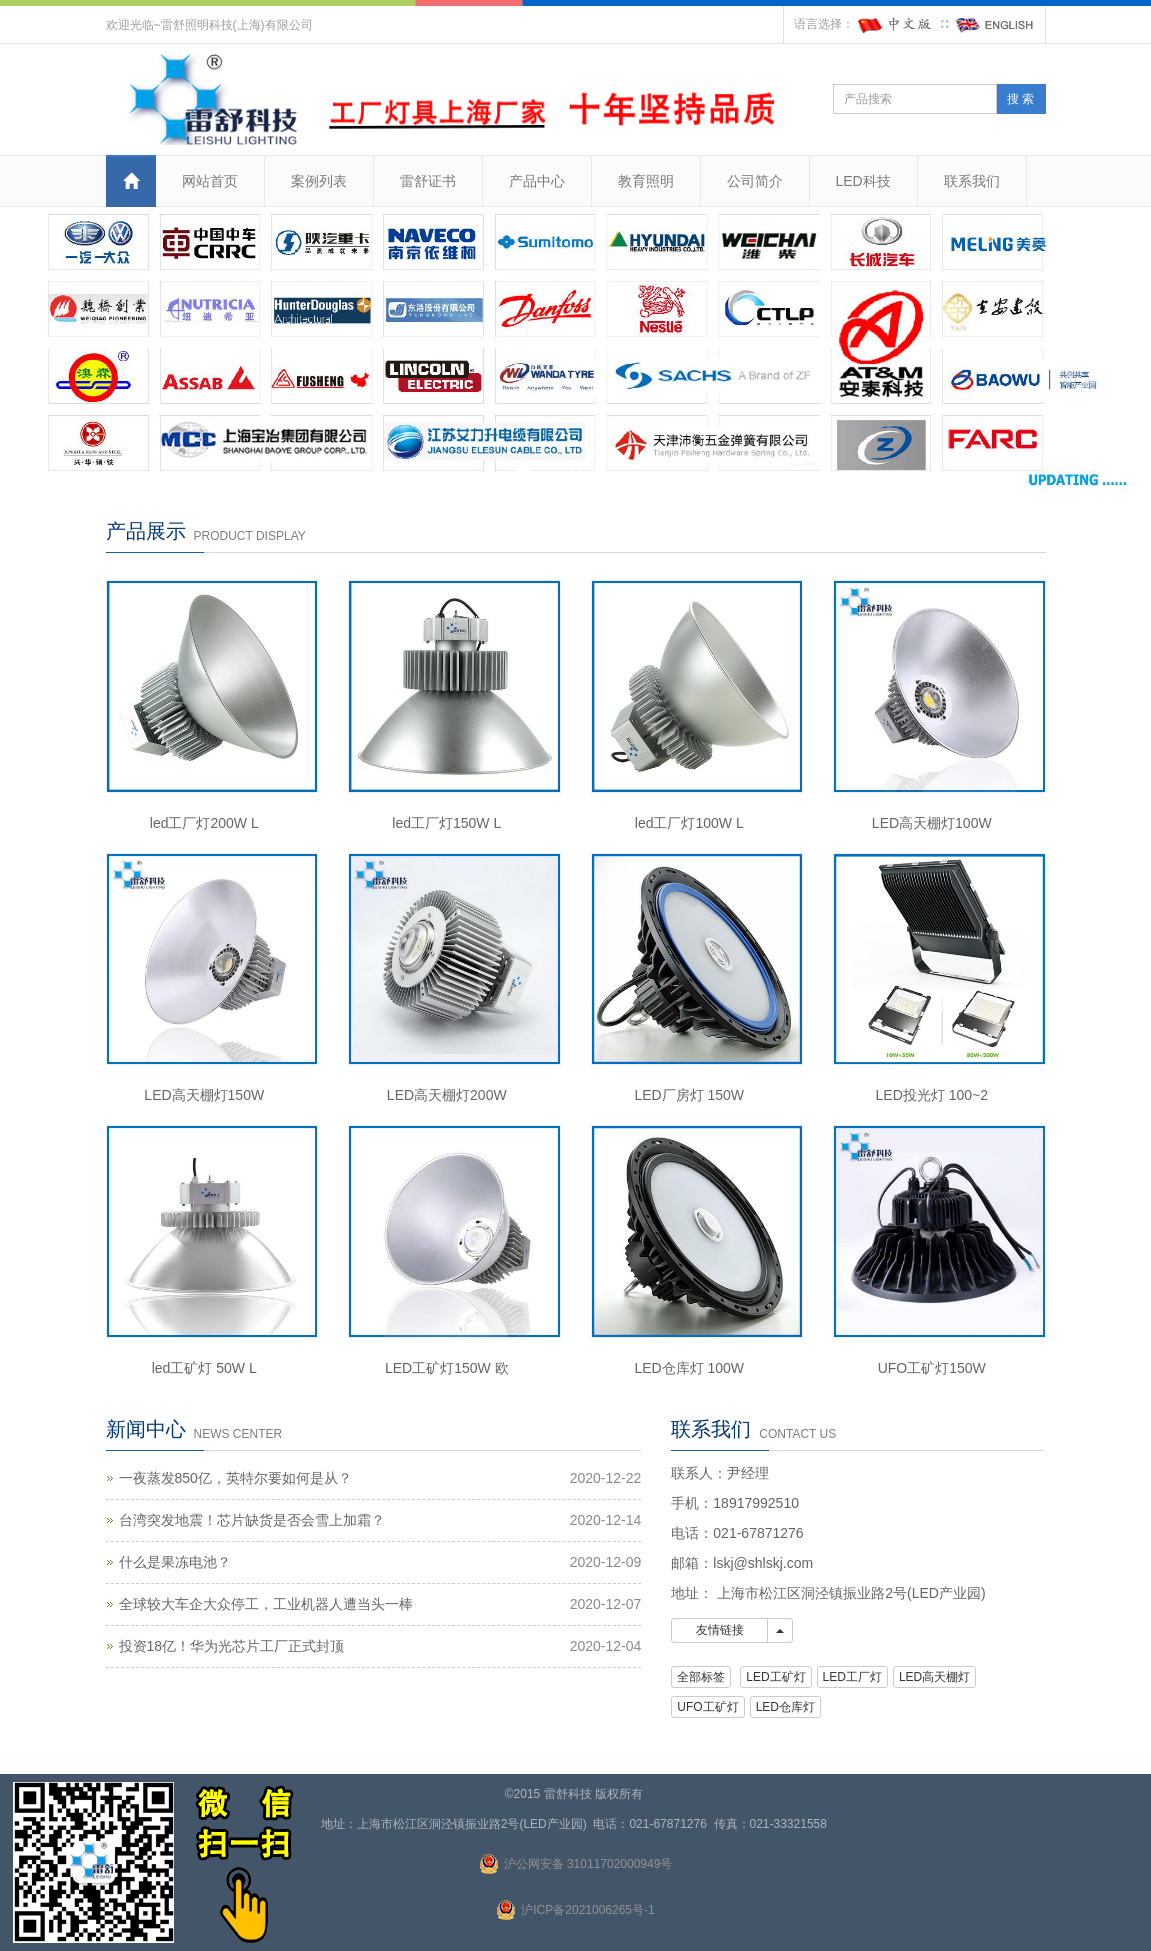  Describe the element at coordinates (210, 181) in the screenshot. I see `网站首页` at that location.